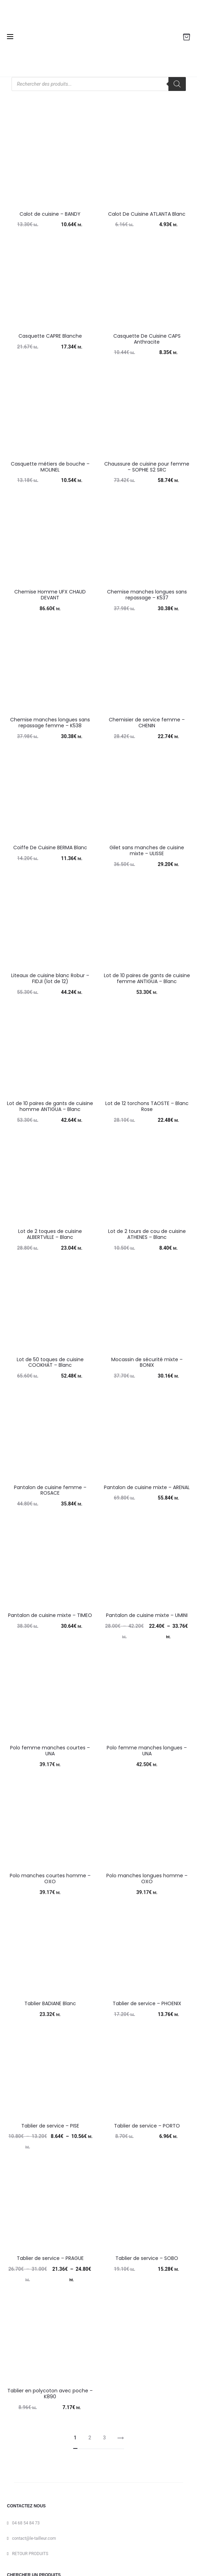 Image resolution: width=197 pixels, height=2576 pixels. What do you see at coordinates (34, 2538) in the screenshot?
I see `contact@le-tailleur.com` at bounding box center [34, 2538].